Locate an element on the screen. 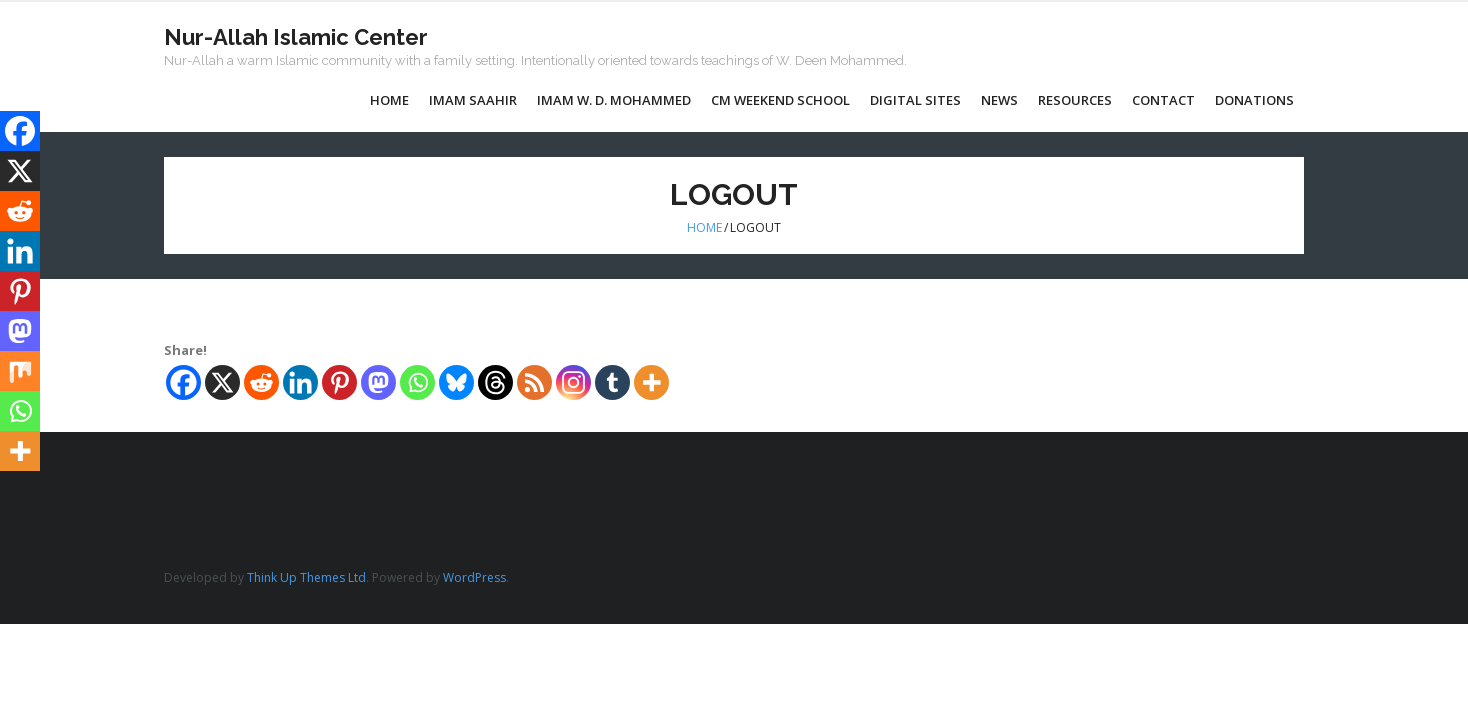  [Mix] is located at coordinates (20, 371).